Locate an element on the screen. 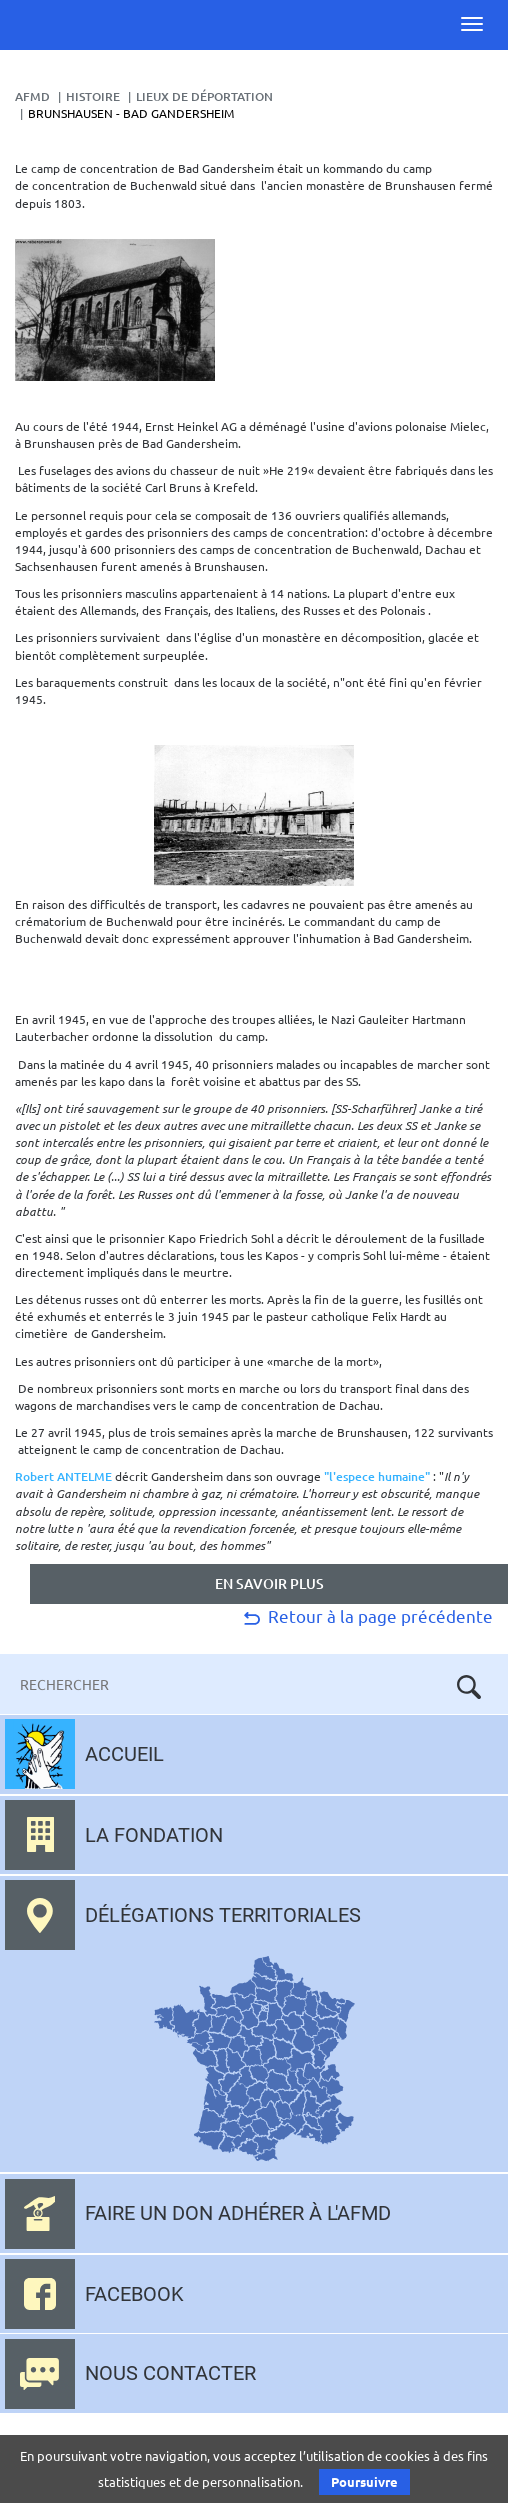 This screenshot has width=508, height=2503. AFMD is located at coordinates (32, 96).